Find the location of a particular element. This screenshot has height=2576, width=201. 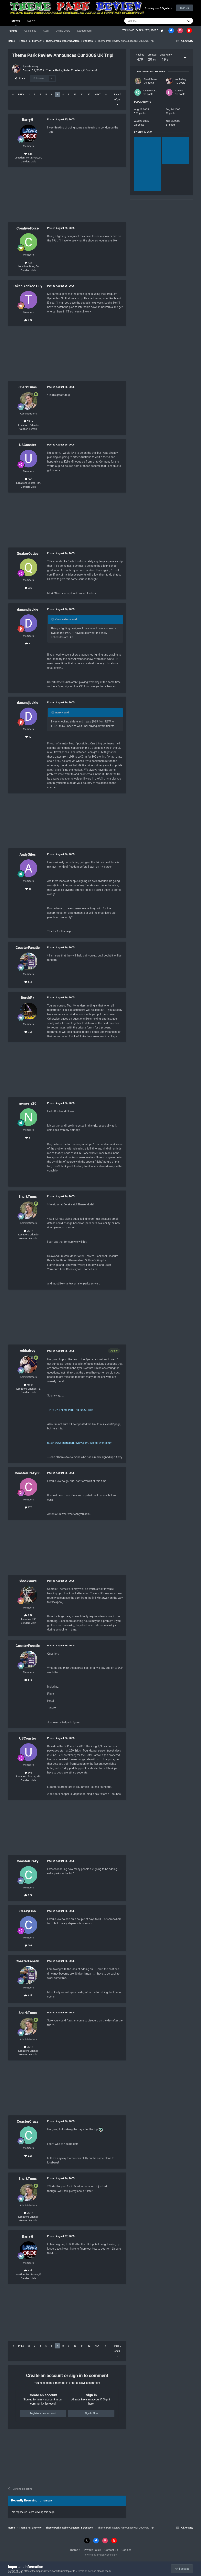

Activity is located at coordinates (31, 20).